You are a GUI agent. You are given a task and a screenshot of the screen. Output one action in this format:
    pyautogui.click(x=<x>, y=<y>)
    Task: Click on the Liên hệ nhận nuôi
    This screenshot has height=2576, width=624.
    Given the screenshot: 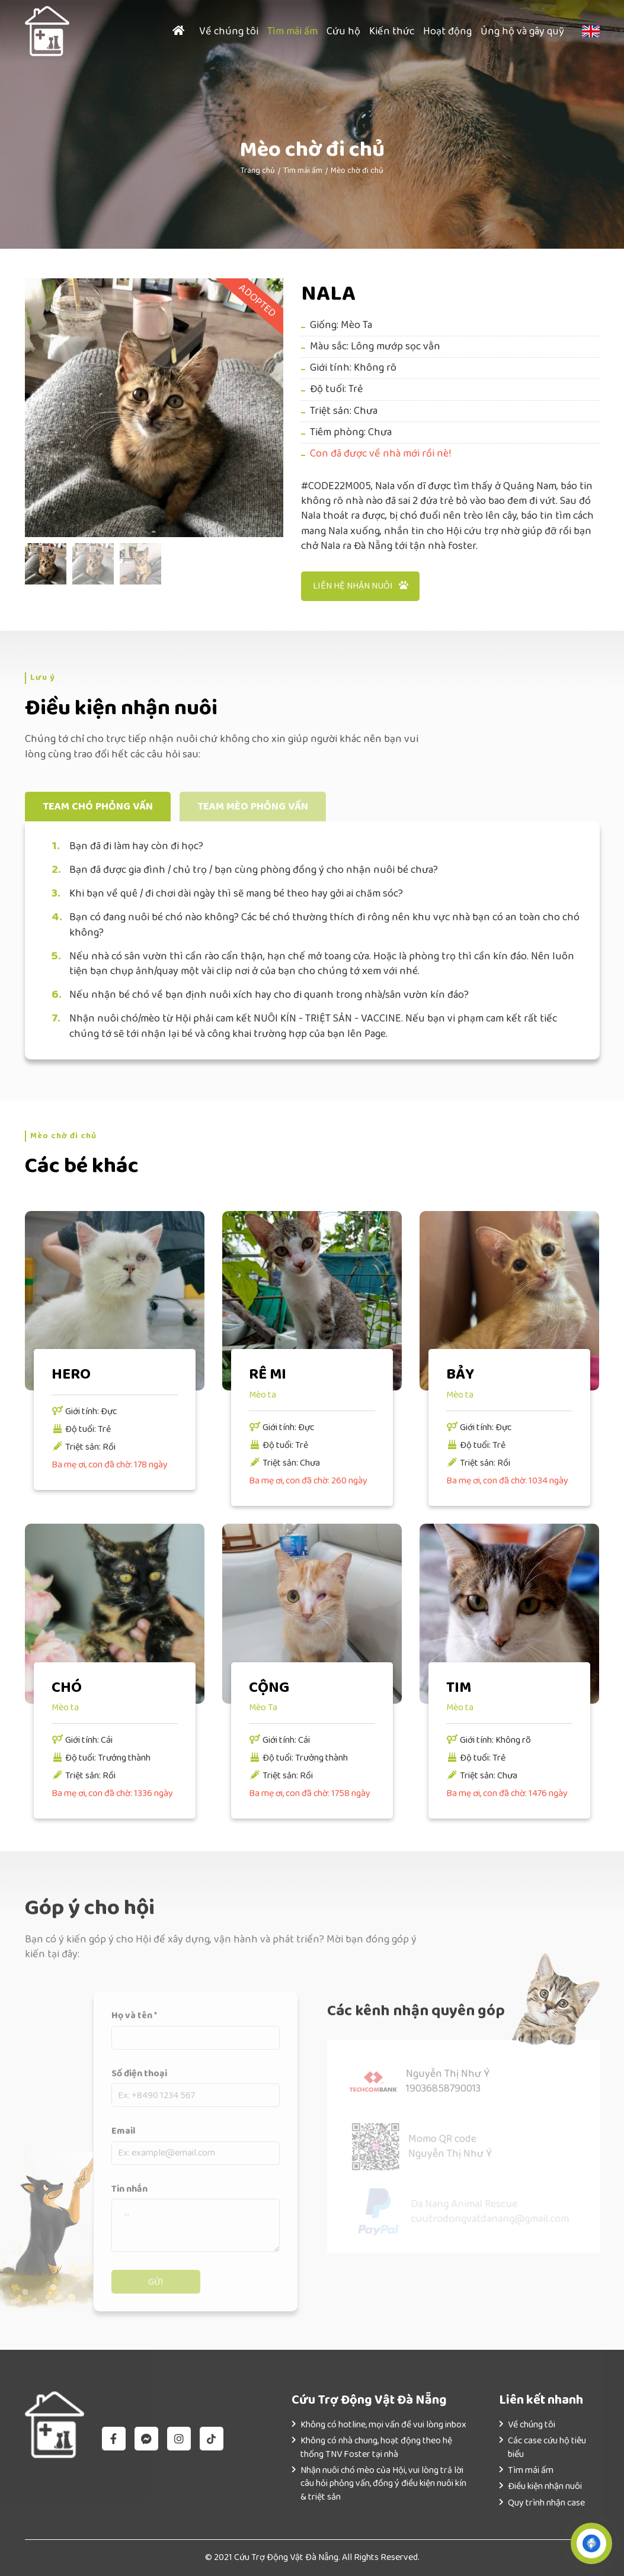 What is the action you would take?
    pyautogui.click(x=360, y=586)
    